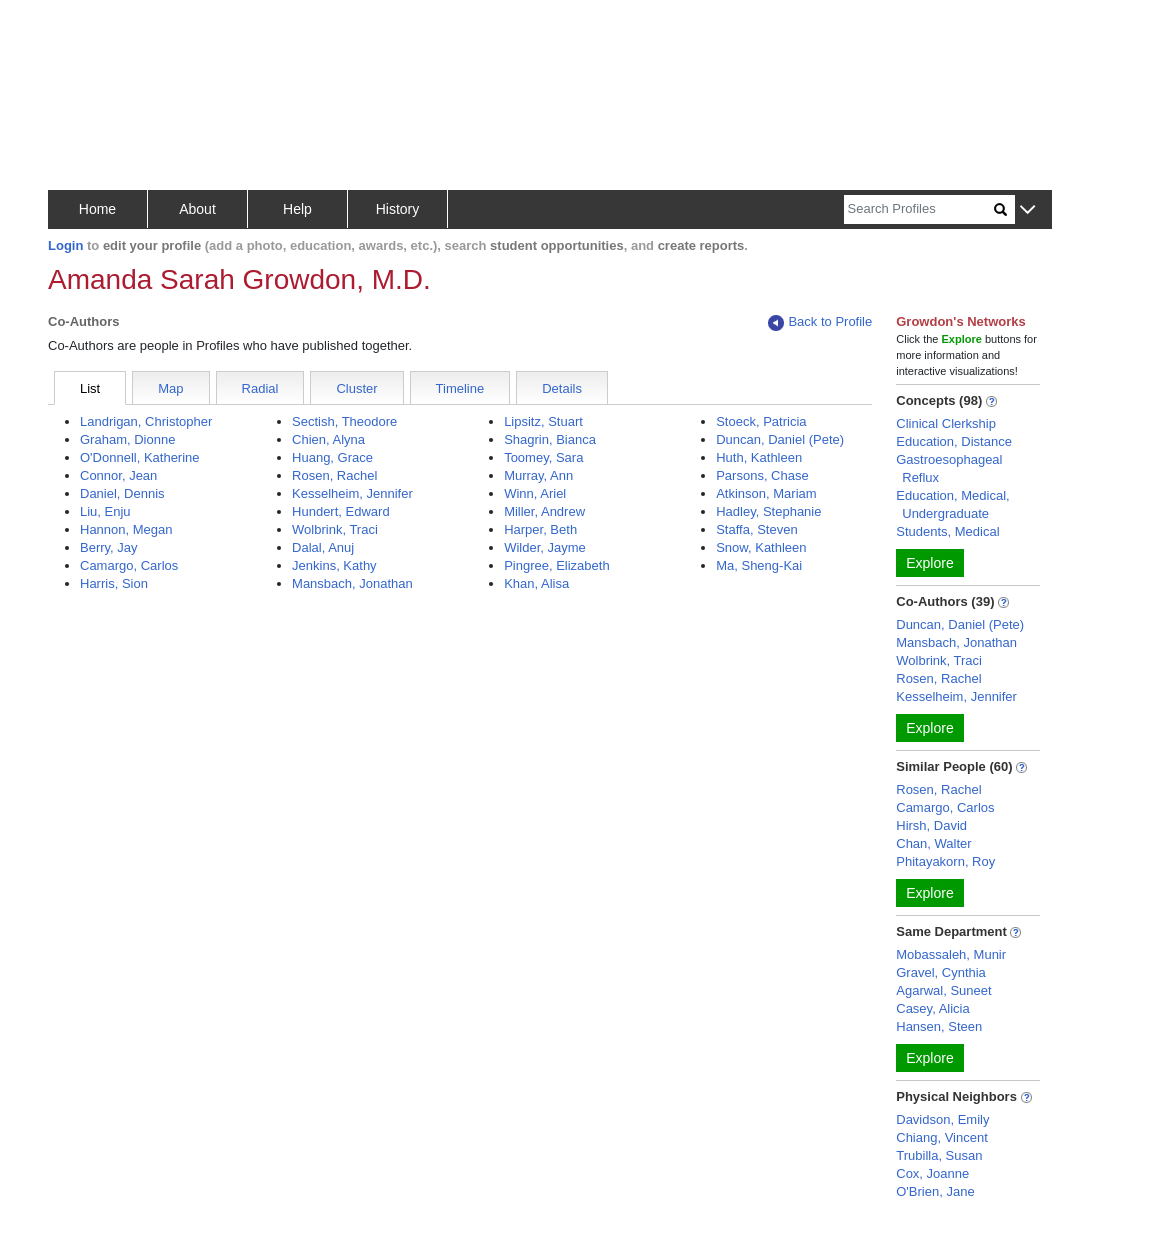  Describe the element at coordinates (939, 1155) in the screenshot. I see `Trubilla, Susan` at that location.